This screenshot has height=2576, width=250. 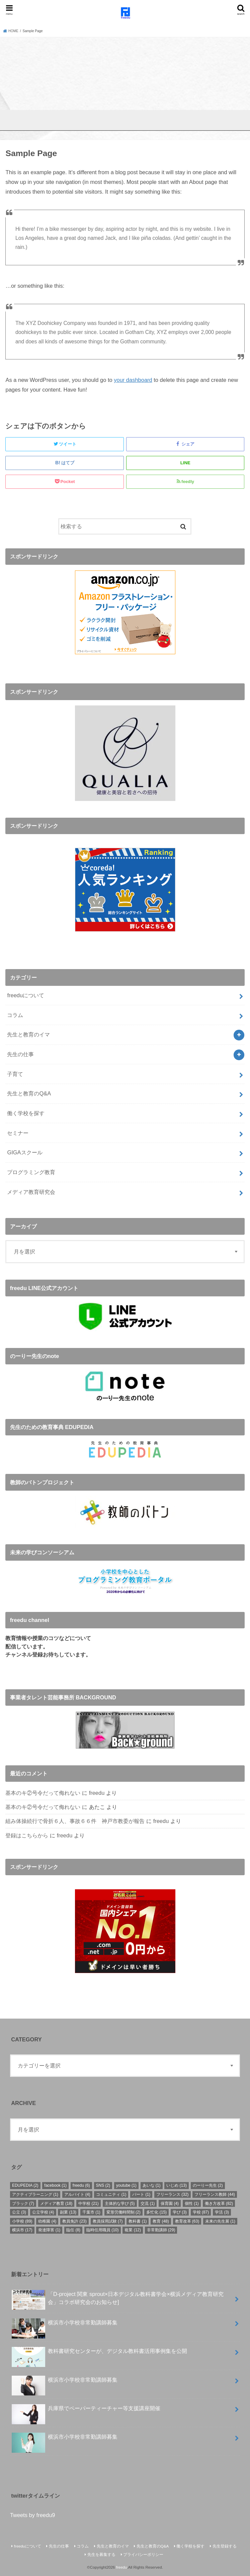 What do you see at coordinates (19, 2212) in the screenshot?
I see `公立 [公立 (3個の項目)]` at bounding box center [19, 2212].